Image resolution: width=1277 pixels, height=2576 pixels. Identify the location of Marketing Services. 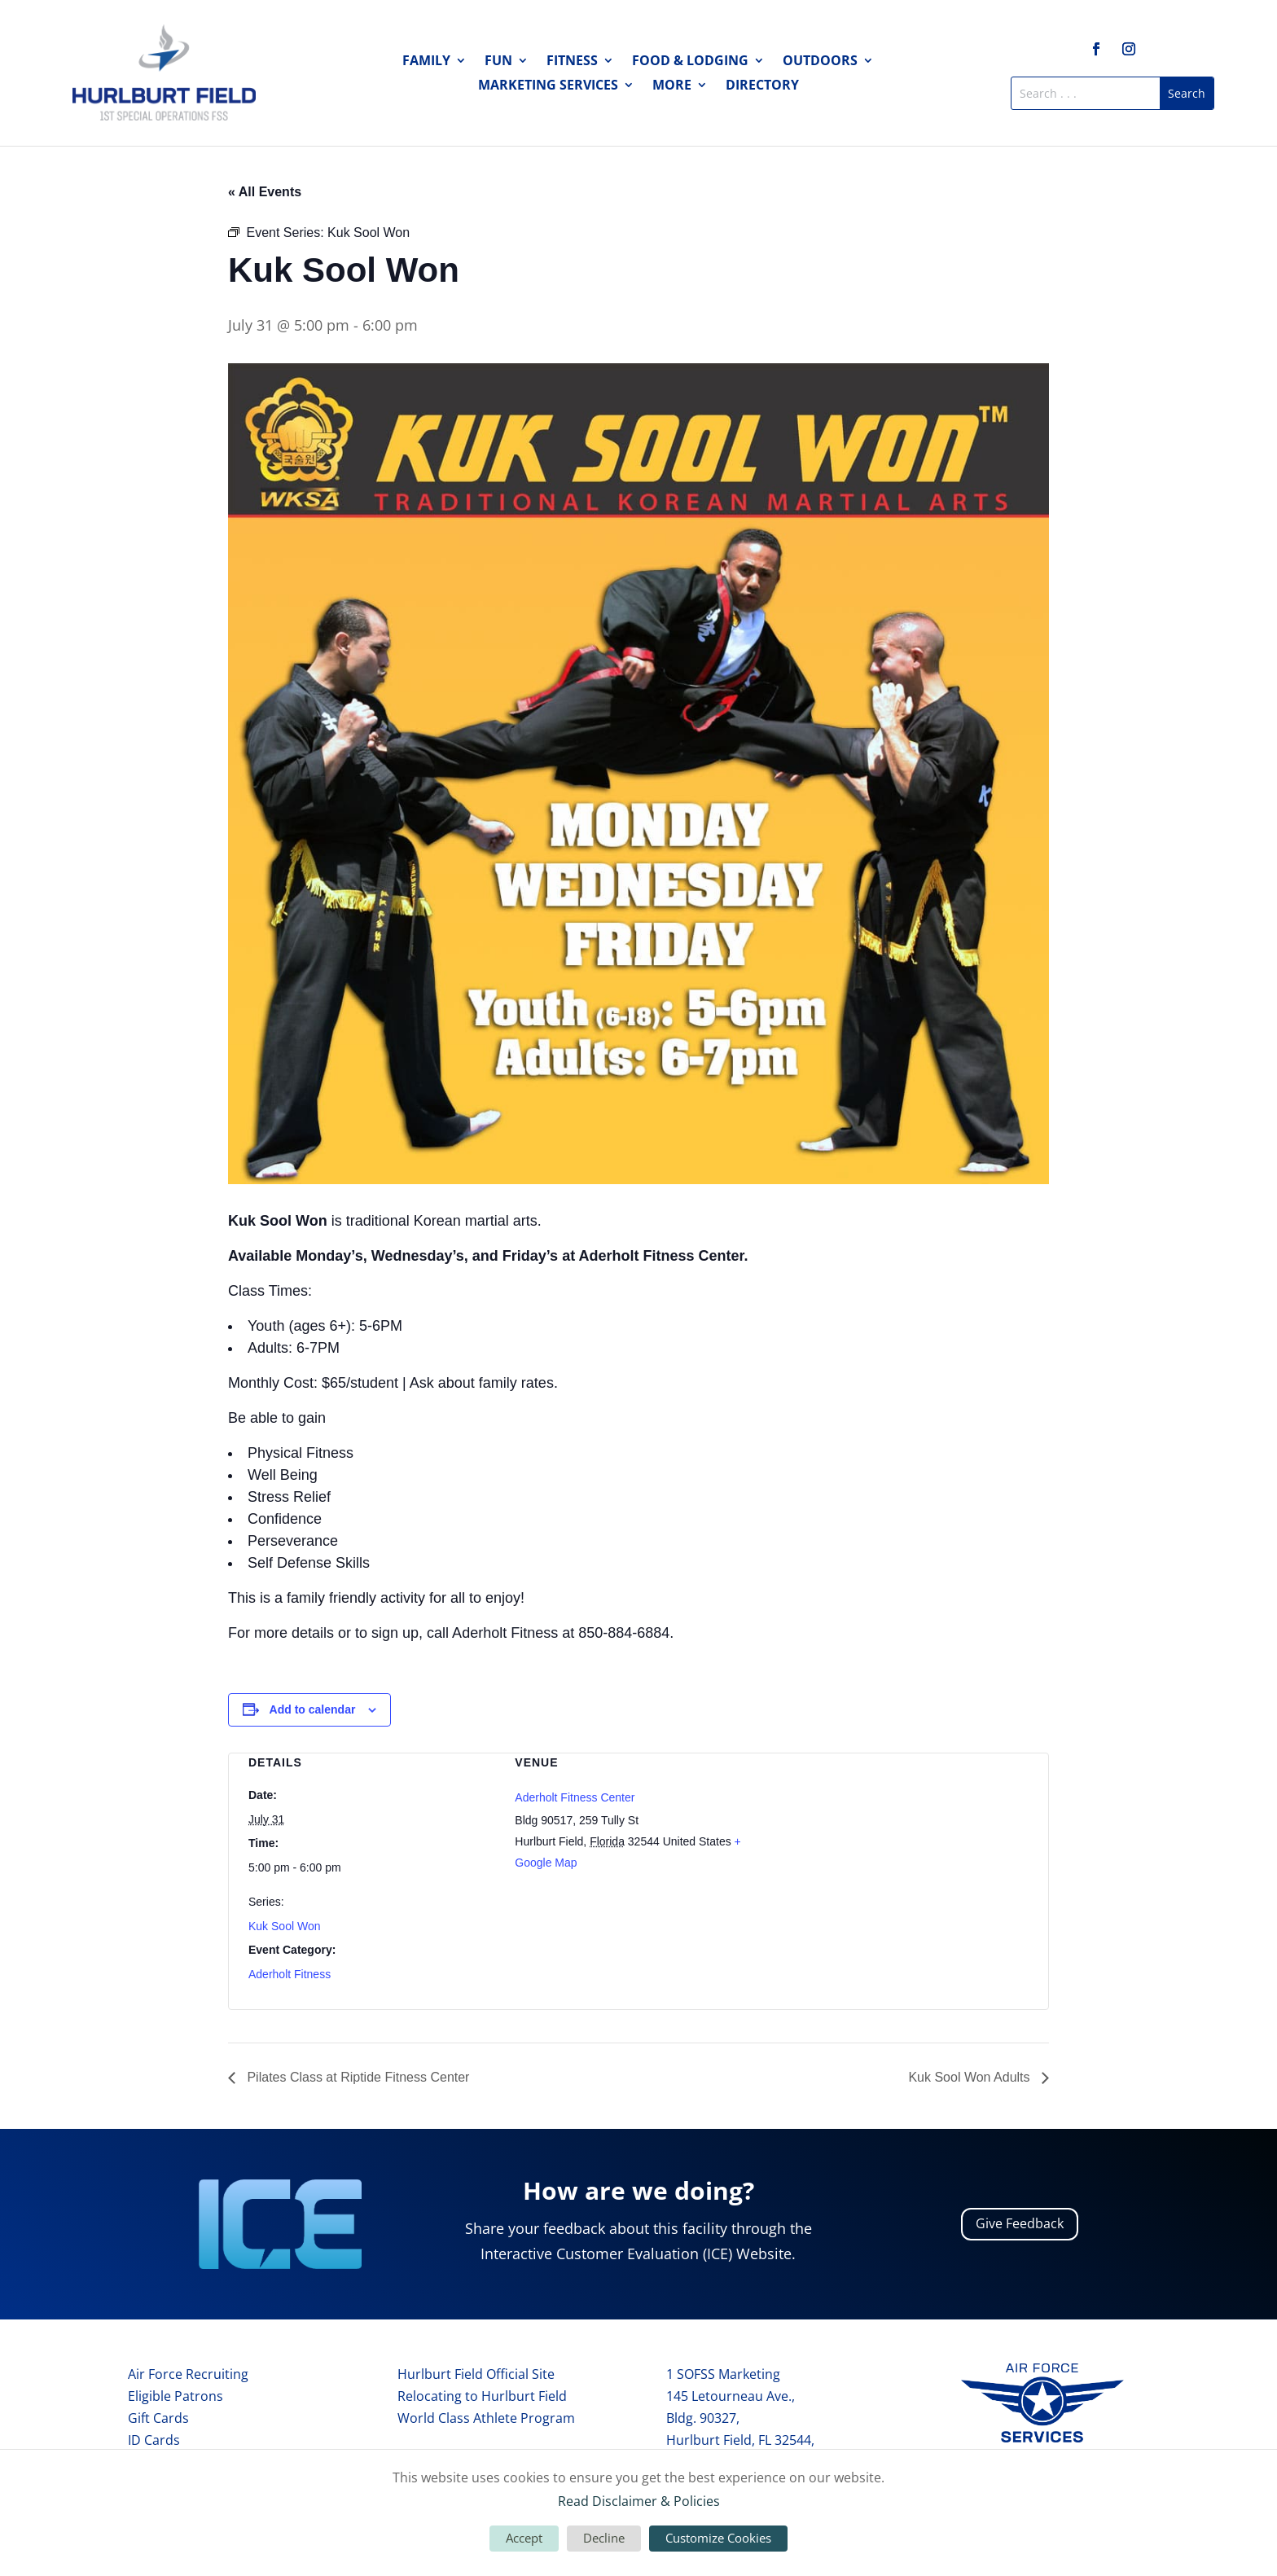
(548, 86).